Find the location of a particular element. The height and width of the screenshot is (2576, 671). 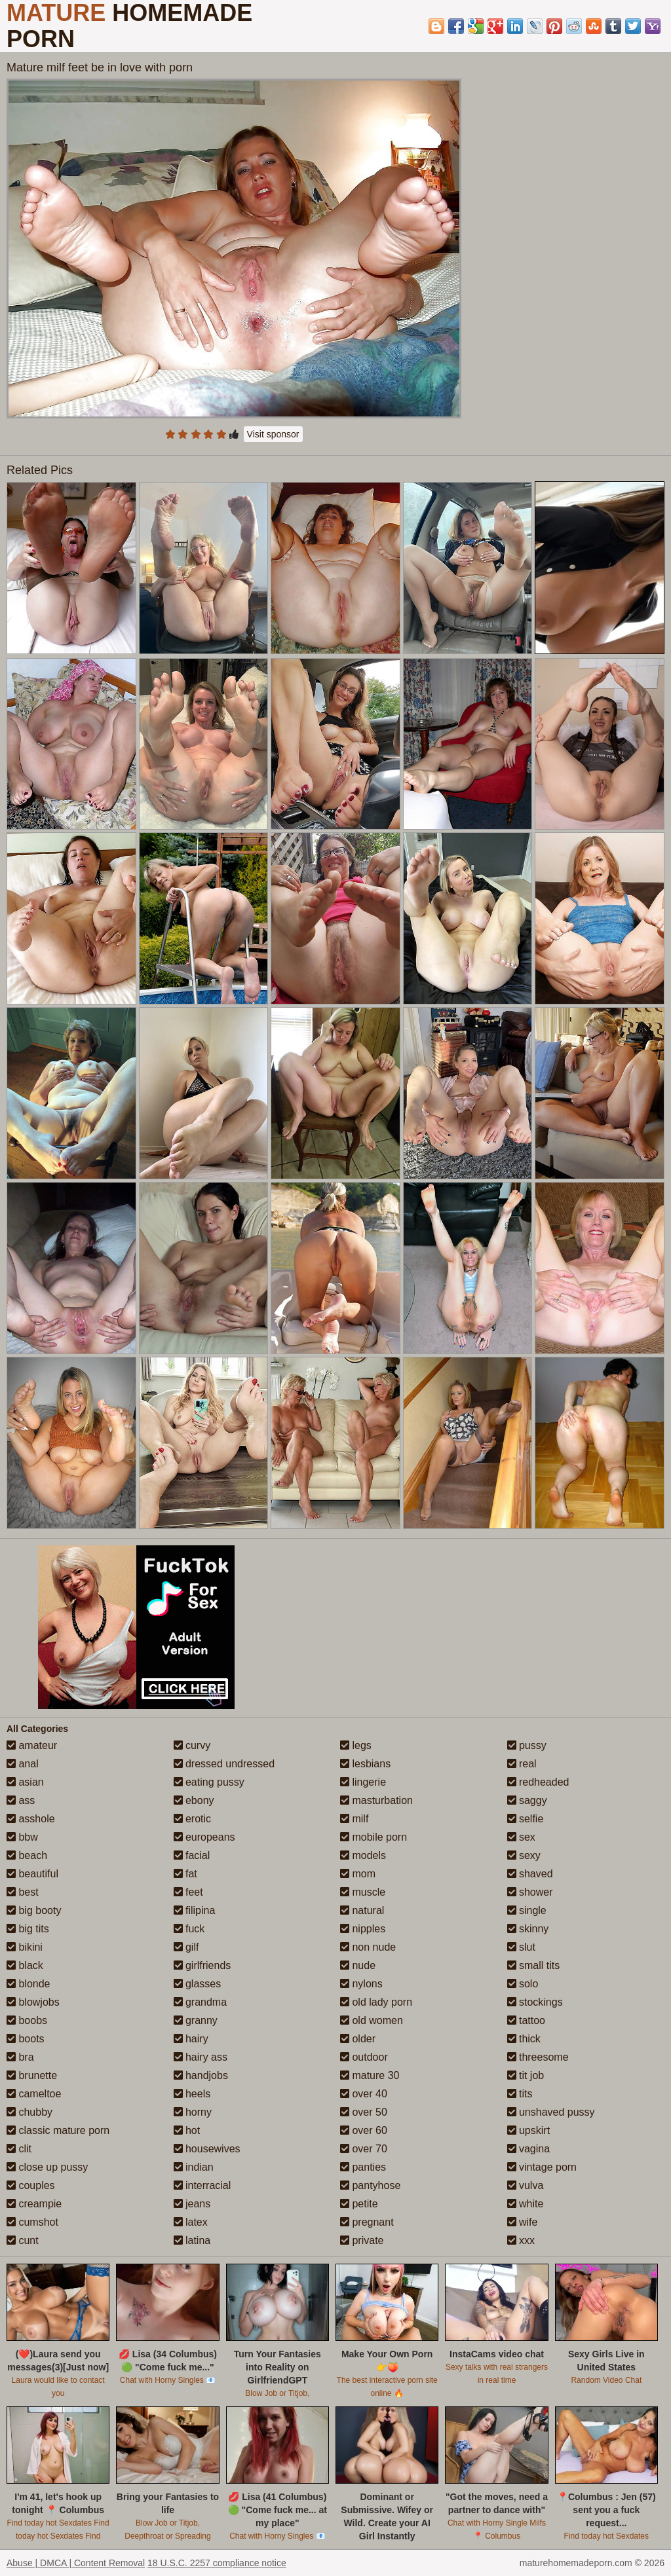

legs is located at coordinates (356, 1745).